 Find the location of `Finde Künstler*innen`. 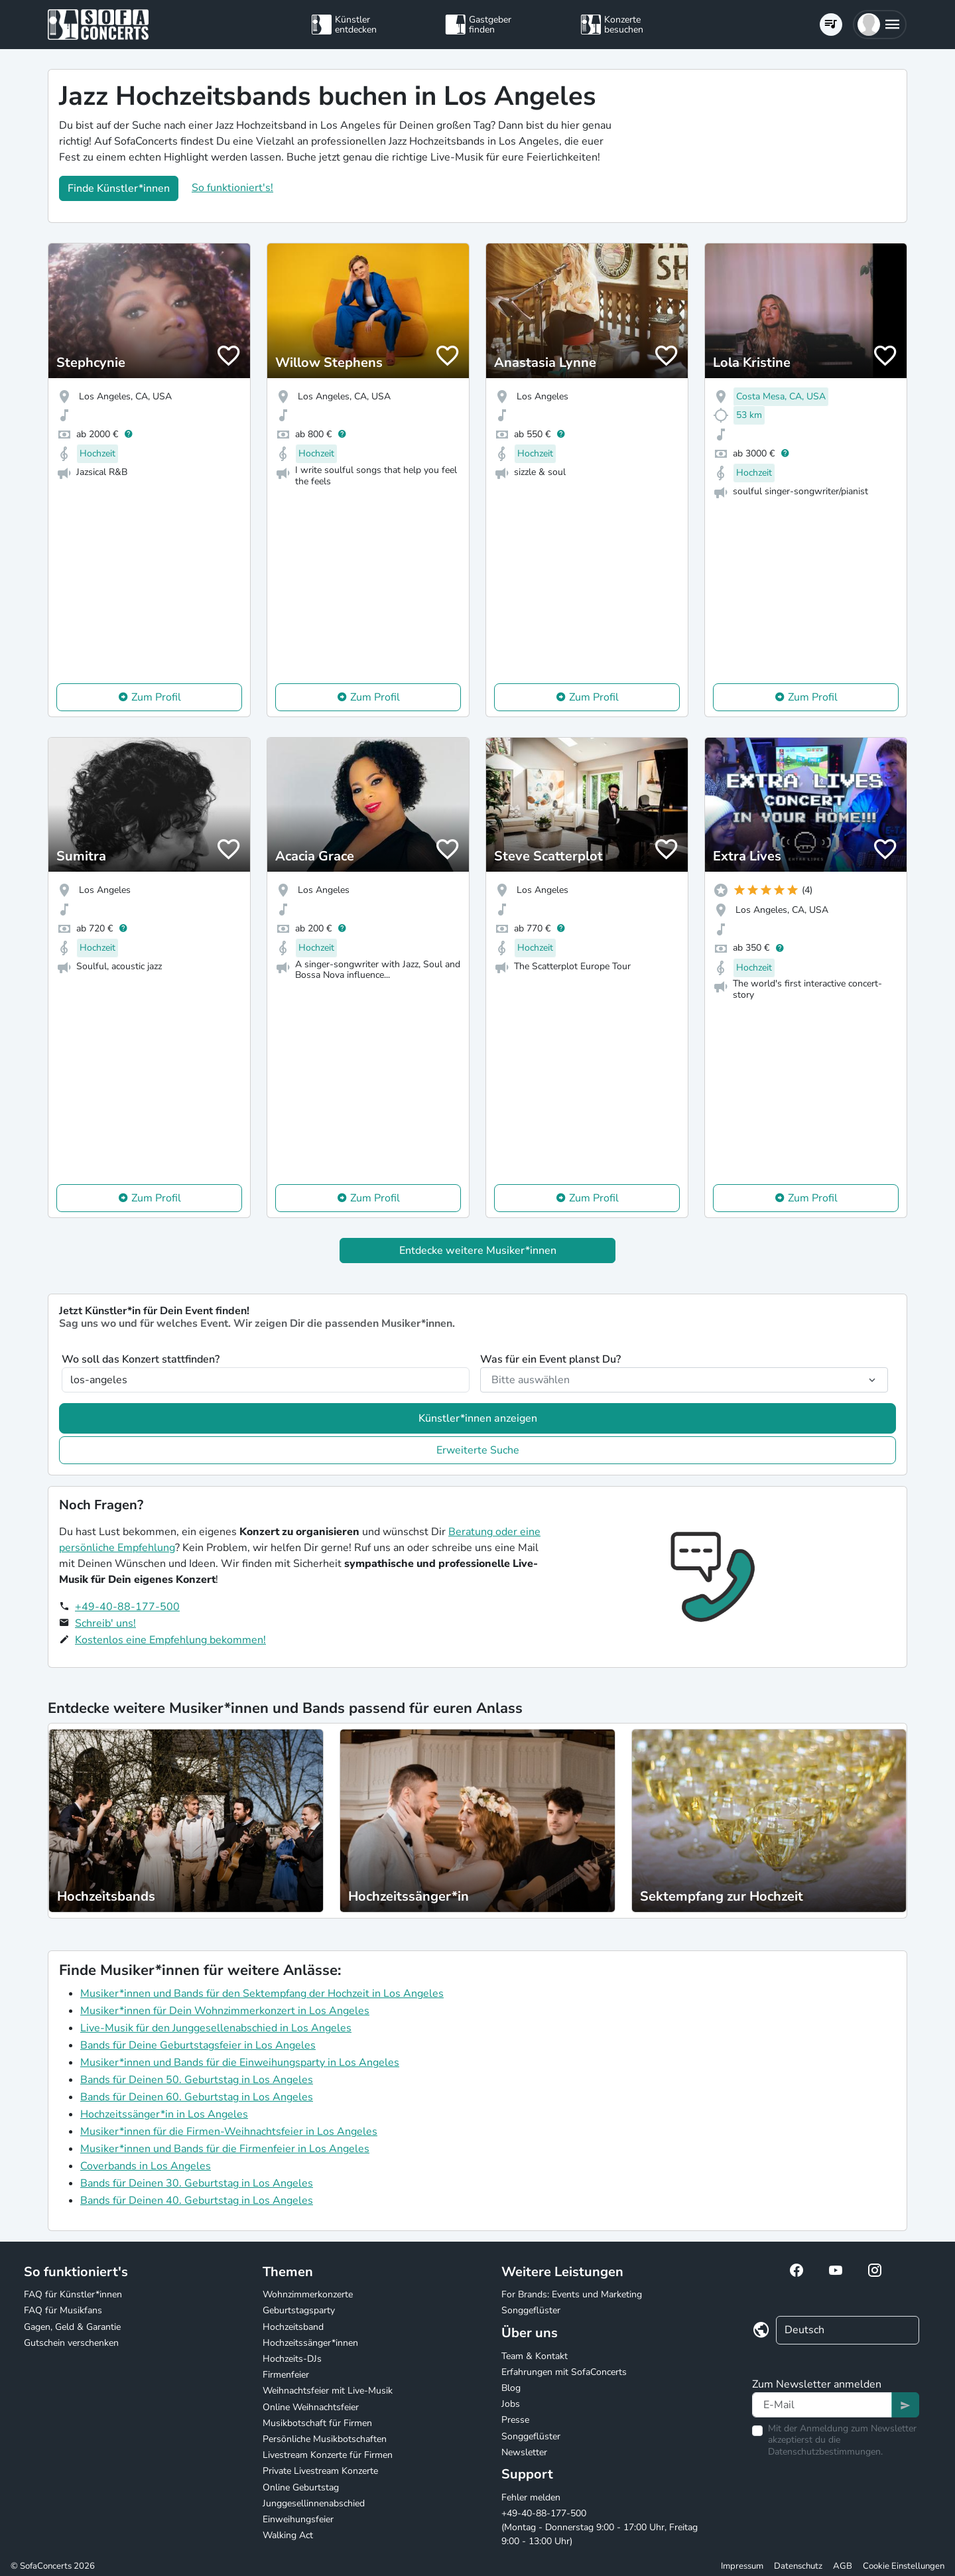

Finde Künstler*innen is located at coordinates (119, 188).